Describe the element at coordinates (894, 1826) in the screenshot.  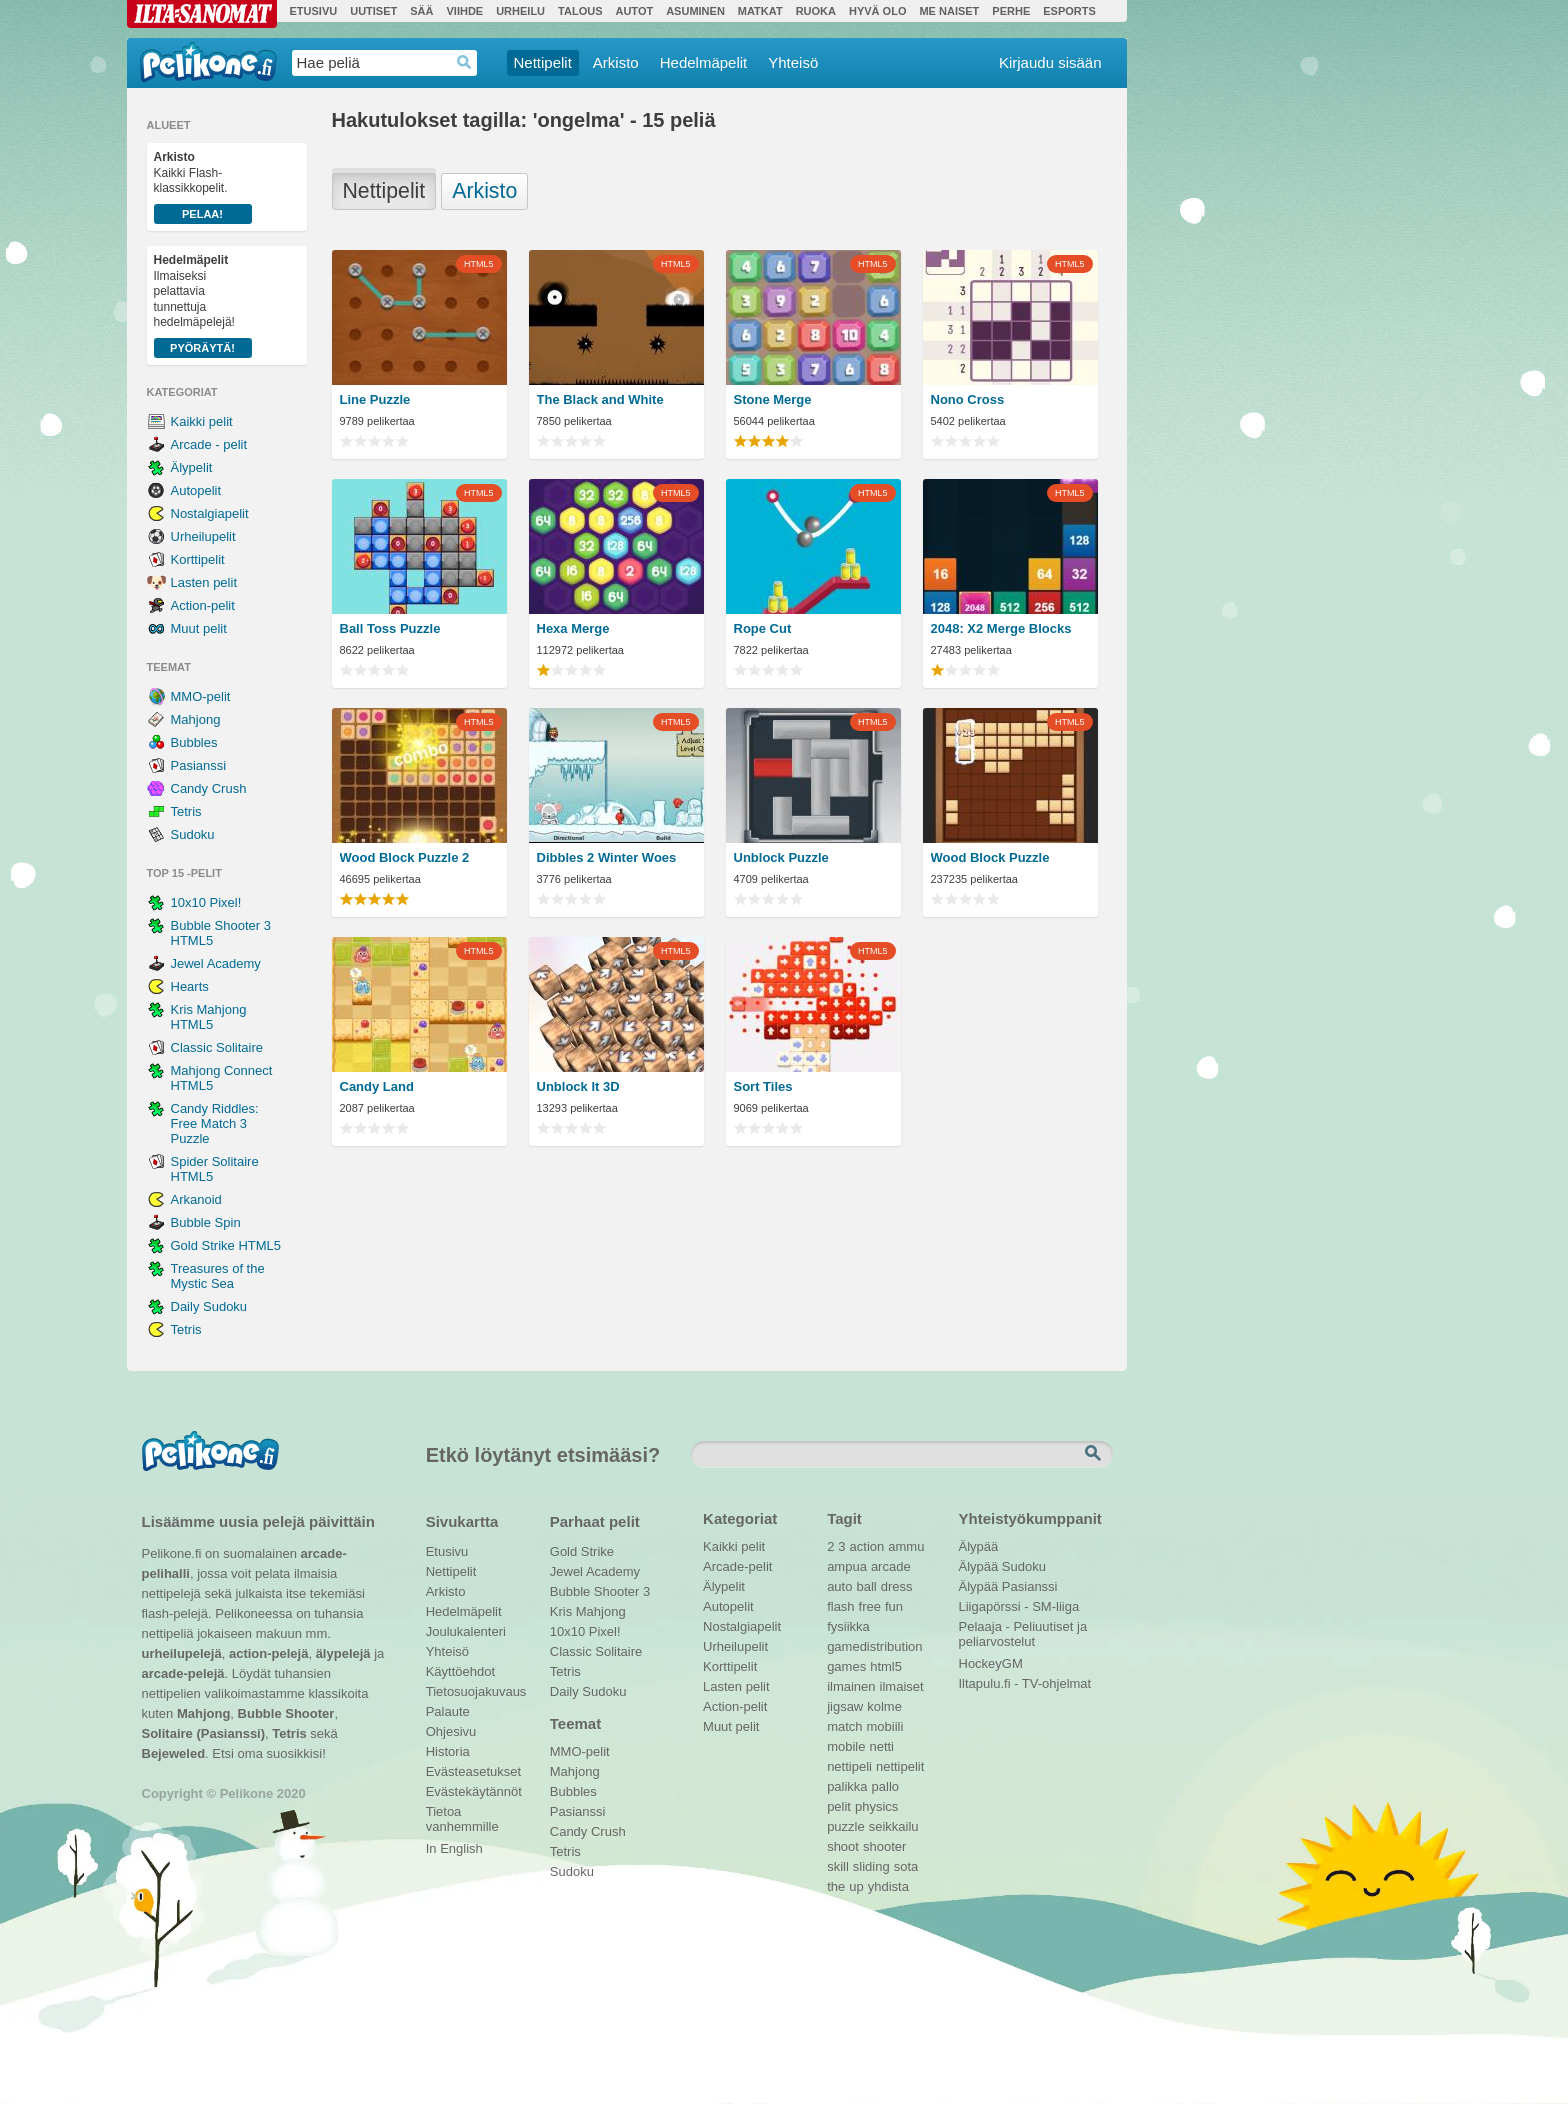
I see `seikkailu` at that location.